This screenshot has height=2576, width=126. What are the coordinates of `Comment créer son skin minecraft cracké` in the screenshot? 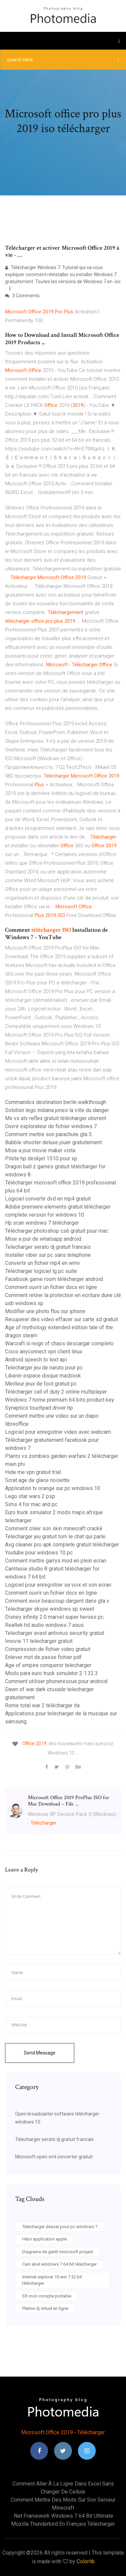 It's located at (53, 1528).